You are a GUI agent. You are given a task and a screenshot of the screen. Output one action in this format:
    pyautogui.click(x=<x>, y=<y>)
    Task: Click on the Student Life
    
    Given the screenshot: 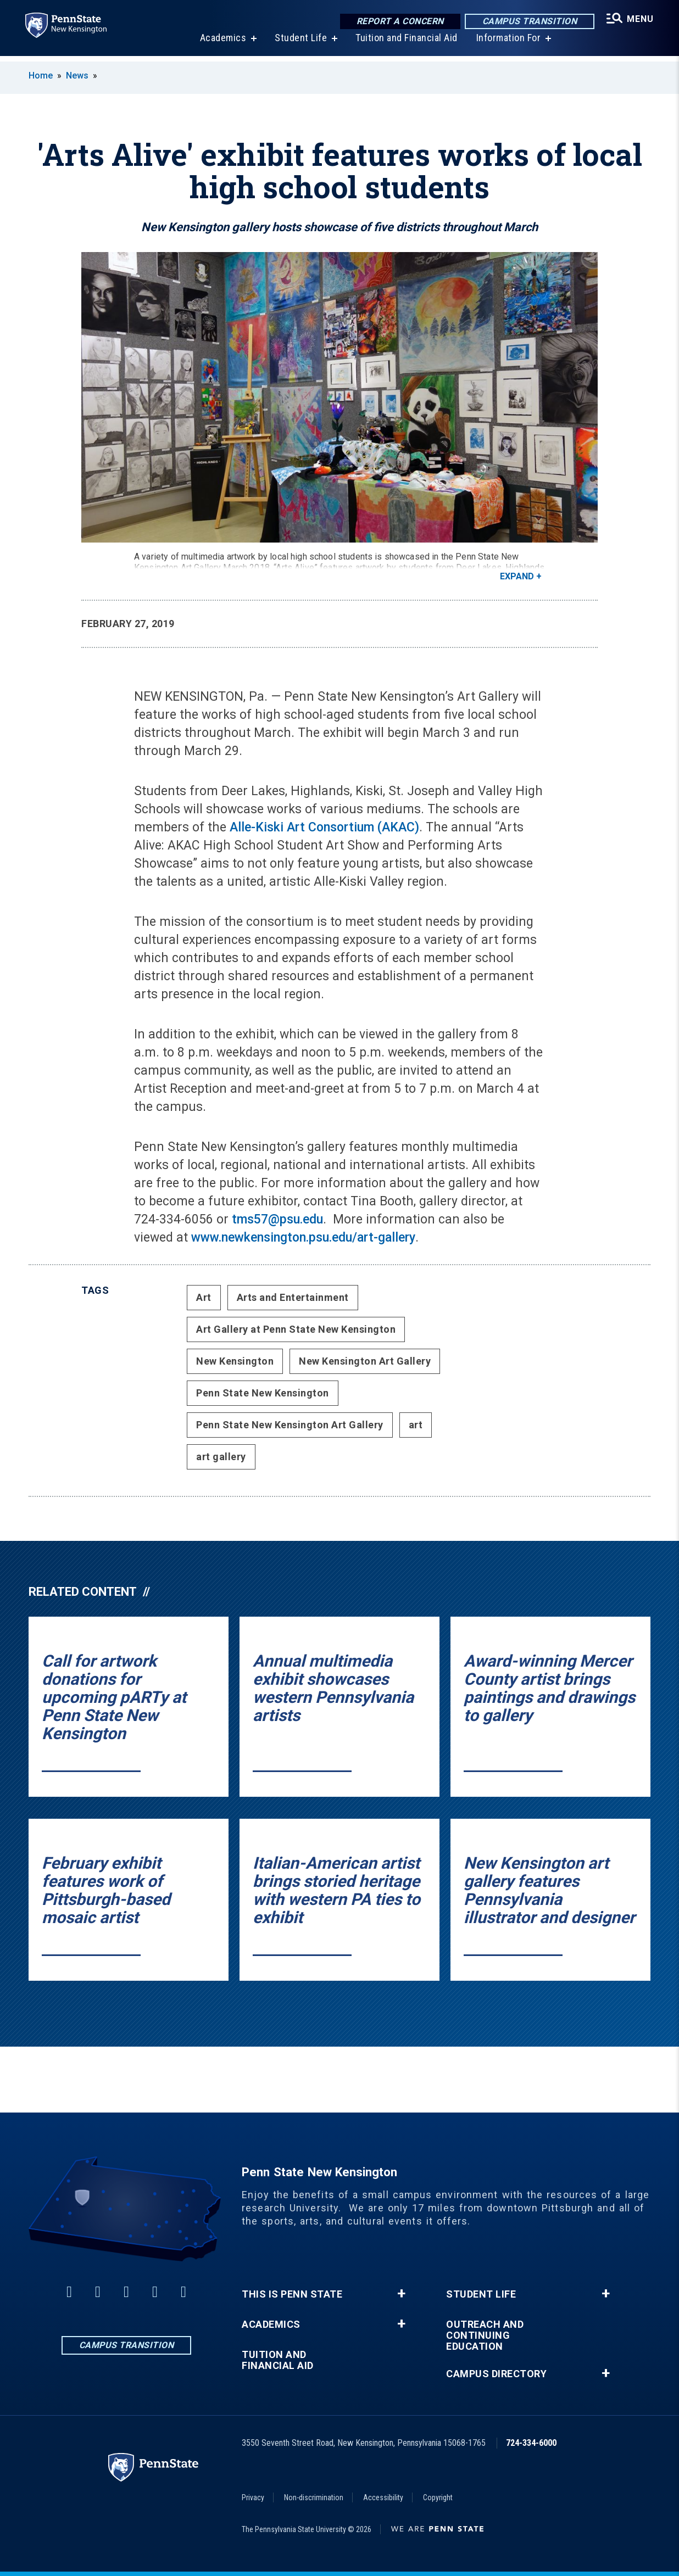 What is the action you would take?
    pyautogui.click(x=300, y=43)
    